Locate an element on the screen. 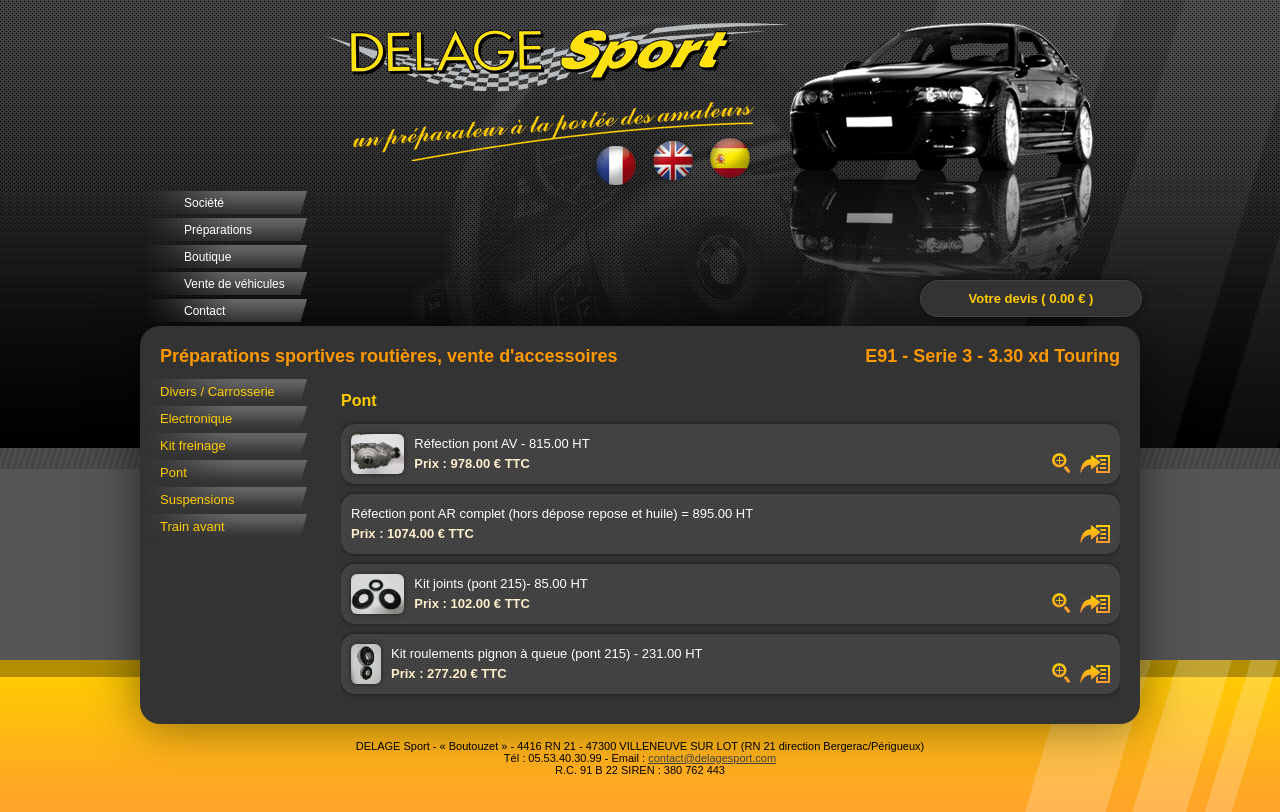 This screenshot has height=812, width=1280. Société is located at coordinates (204, 203).